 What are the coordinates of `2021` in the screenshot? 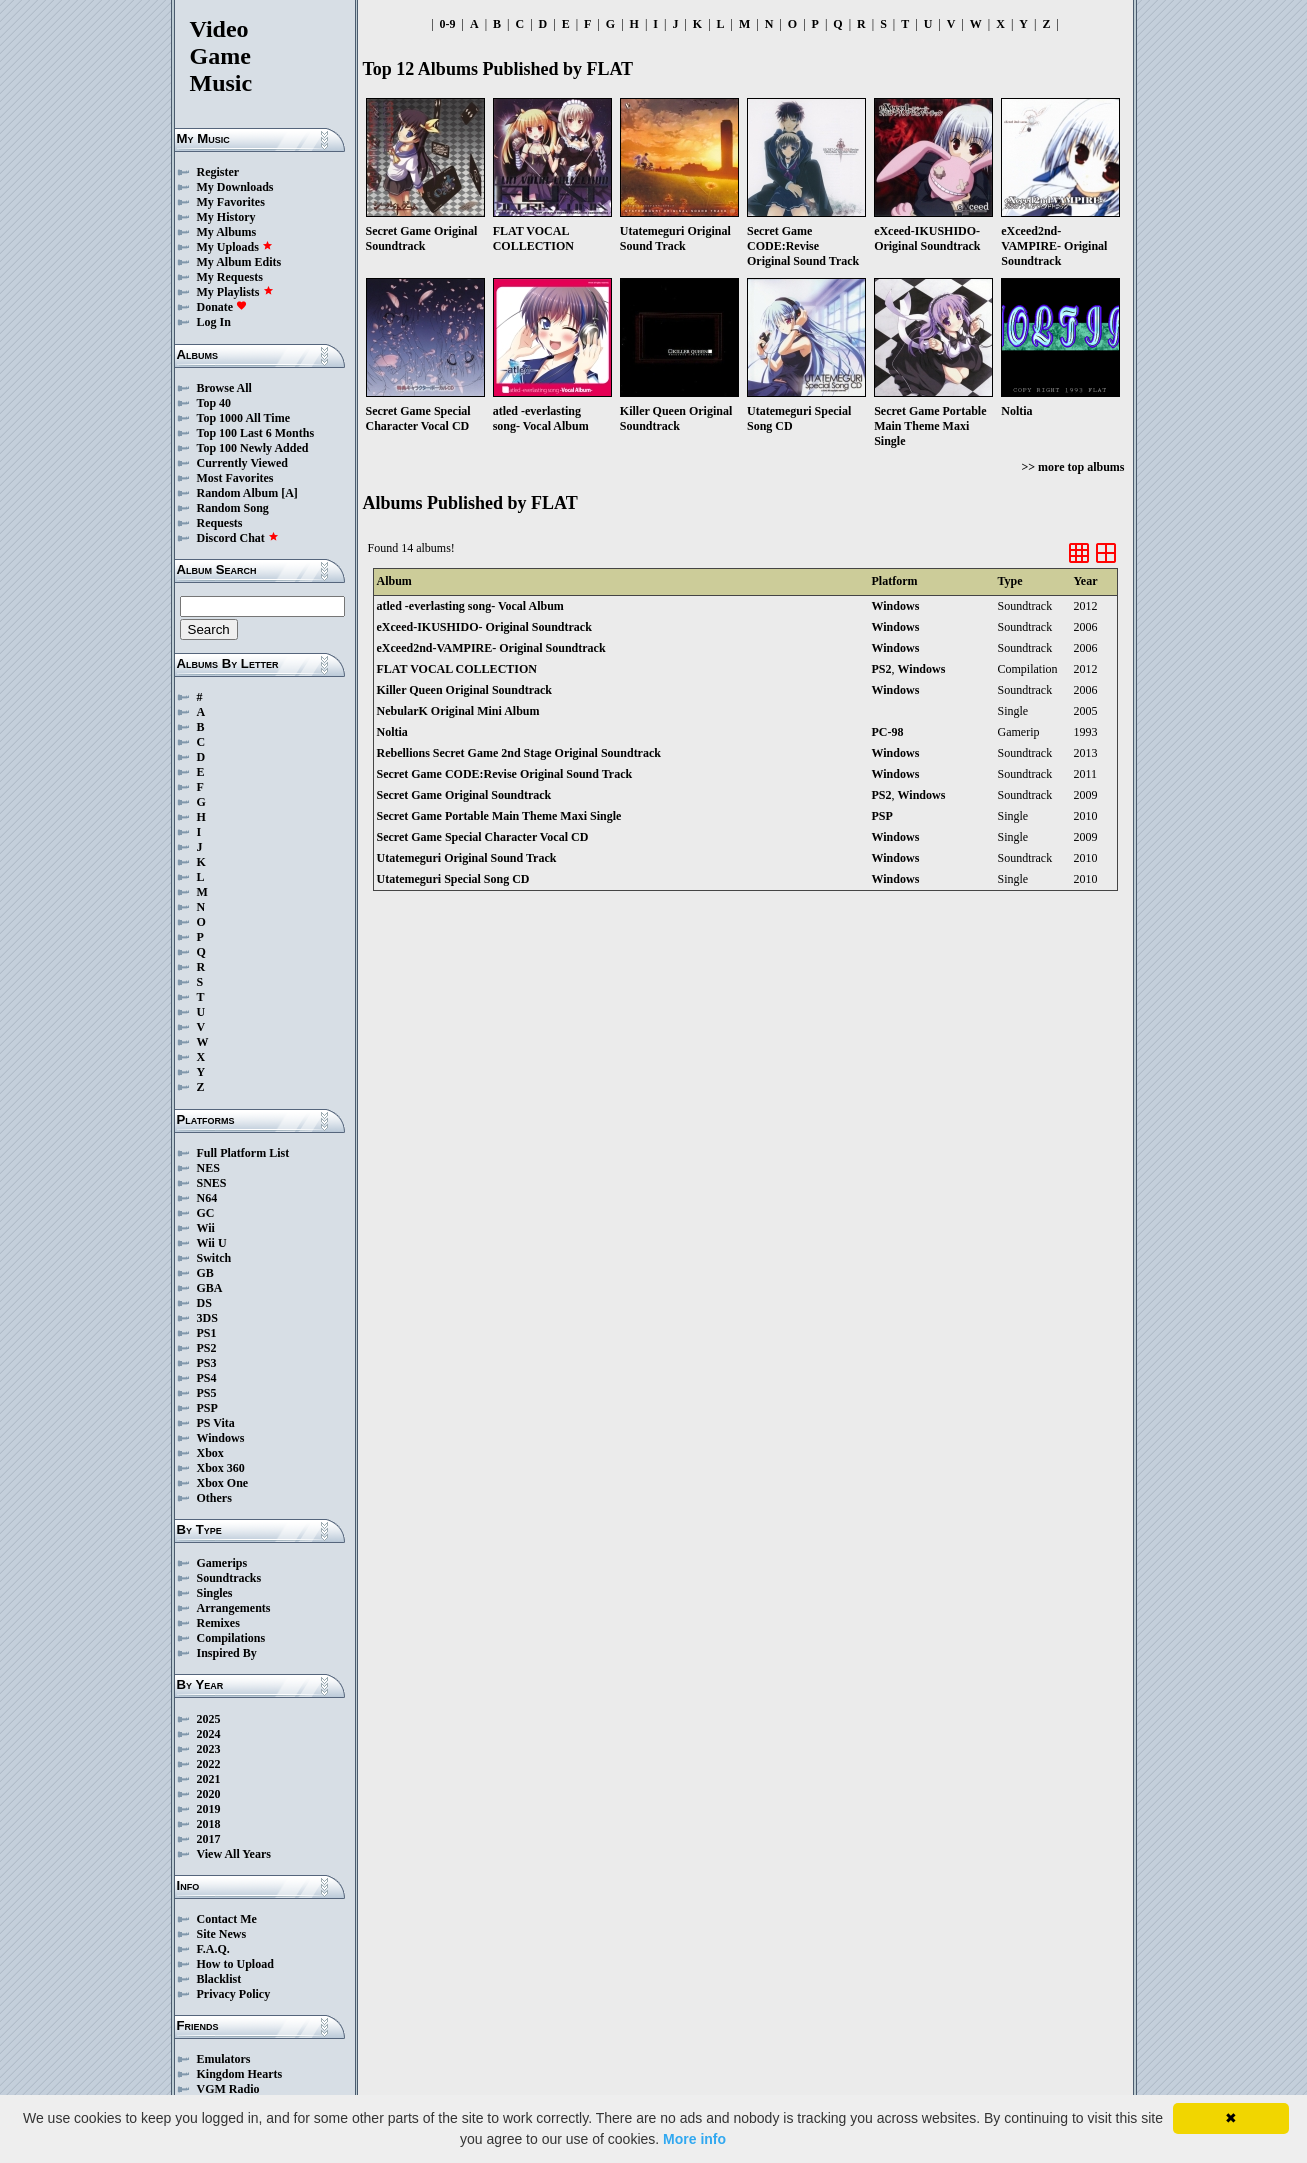 It's located at (209, 1779).